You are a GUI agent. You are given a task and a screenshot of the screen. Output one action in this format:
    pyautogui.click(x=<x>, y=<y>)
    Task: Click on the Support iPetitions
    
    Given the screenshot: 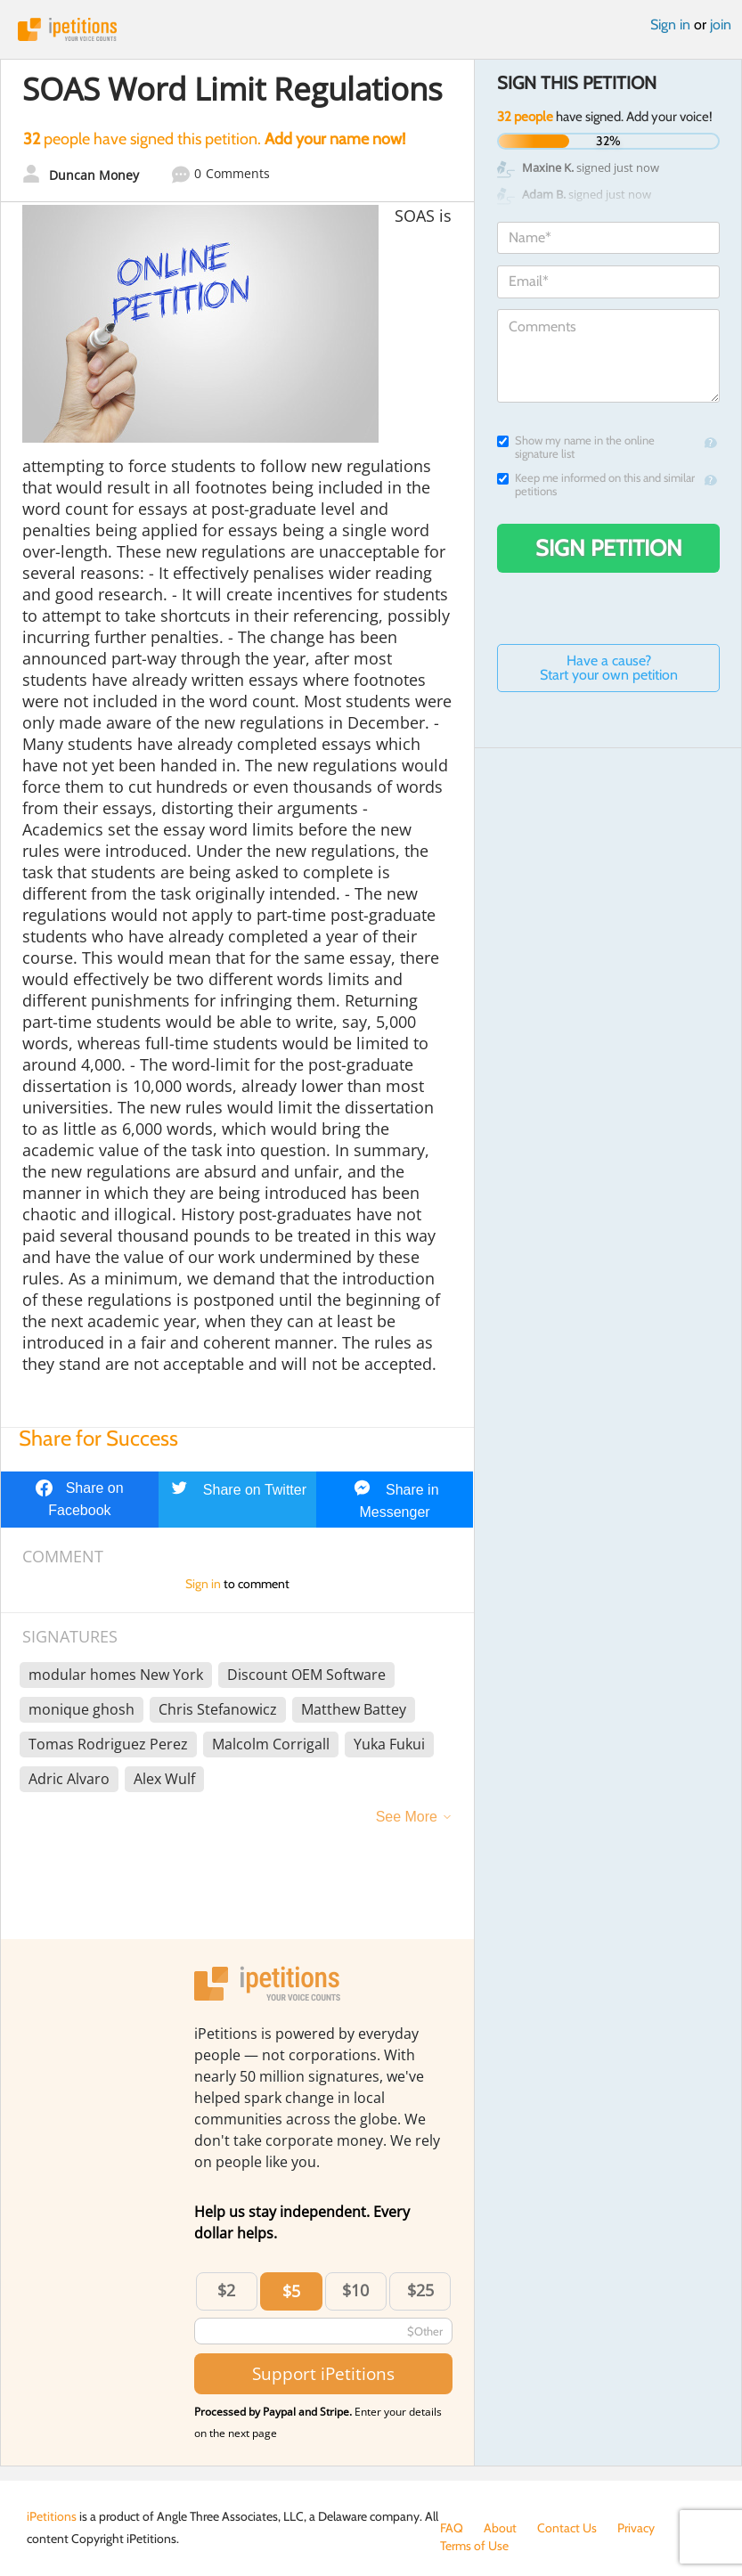 What is the action you would take?
    pyautogui.click(x=323, y=2373)
    